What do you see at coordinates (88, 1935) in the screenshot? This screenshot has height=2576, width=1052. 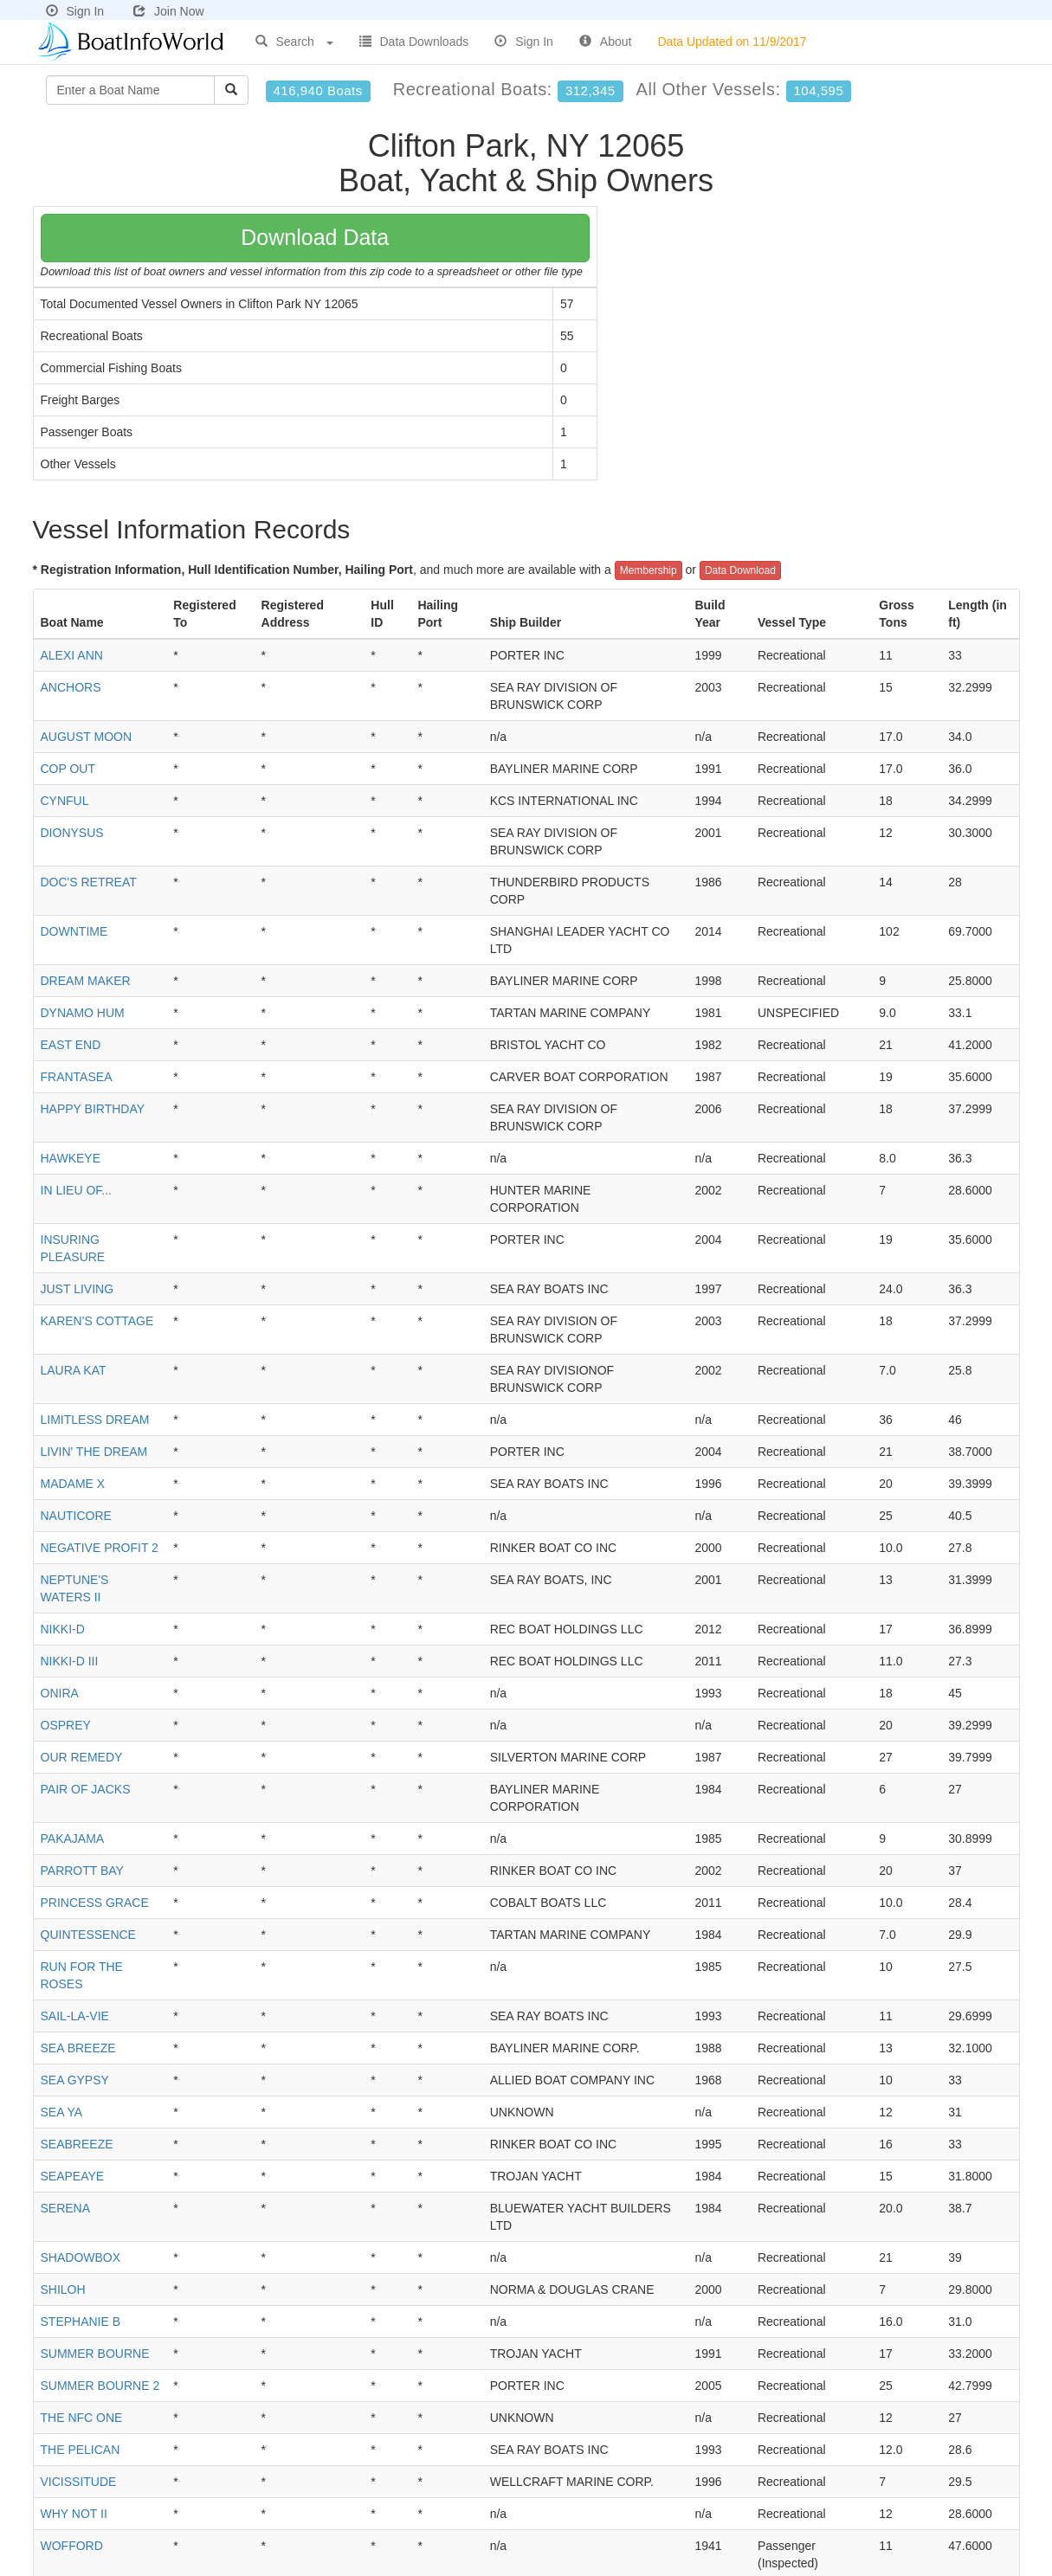 I see `QUINTESSENCE` at bounding box center [88, 1935].